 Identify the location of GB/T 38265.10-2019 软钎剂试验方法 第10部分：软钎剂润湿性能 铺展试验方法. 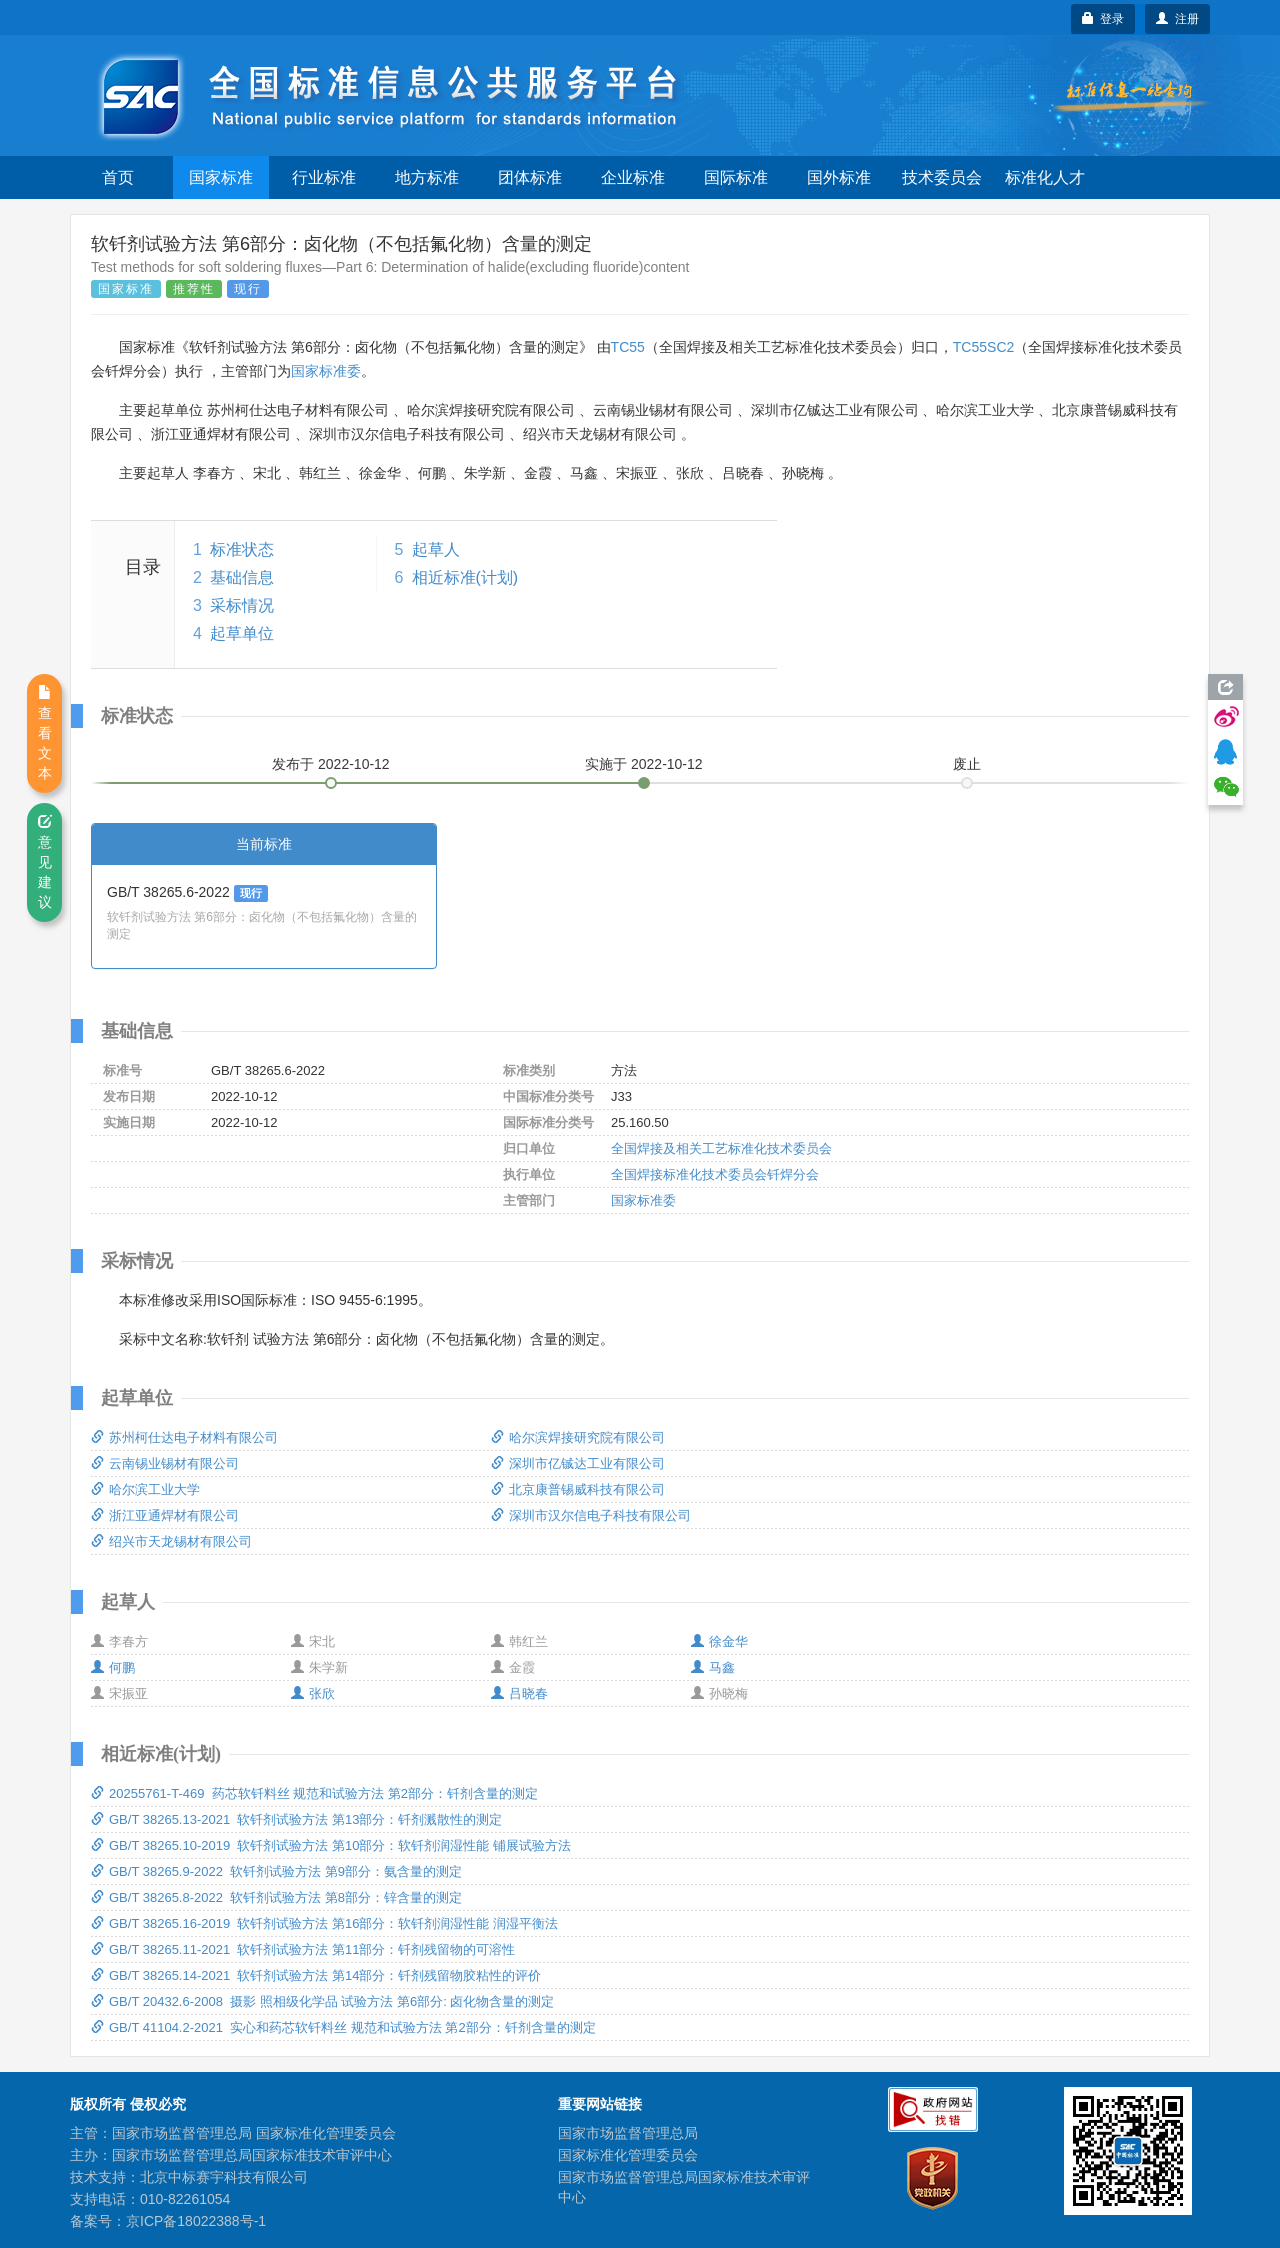
(331, 1845).